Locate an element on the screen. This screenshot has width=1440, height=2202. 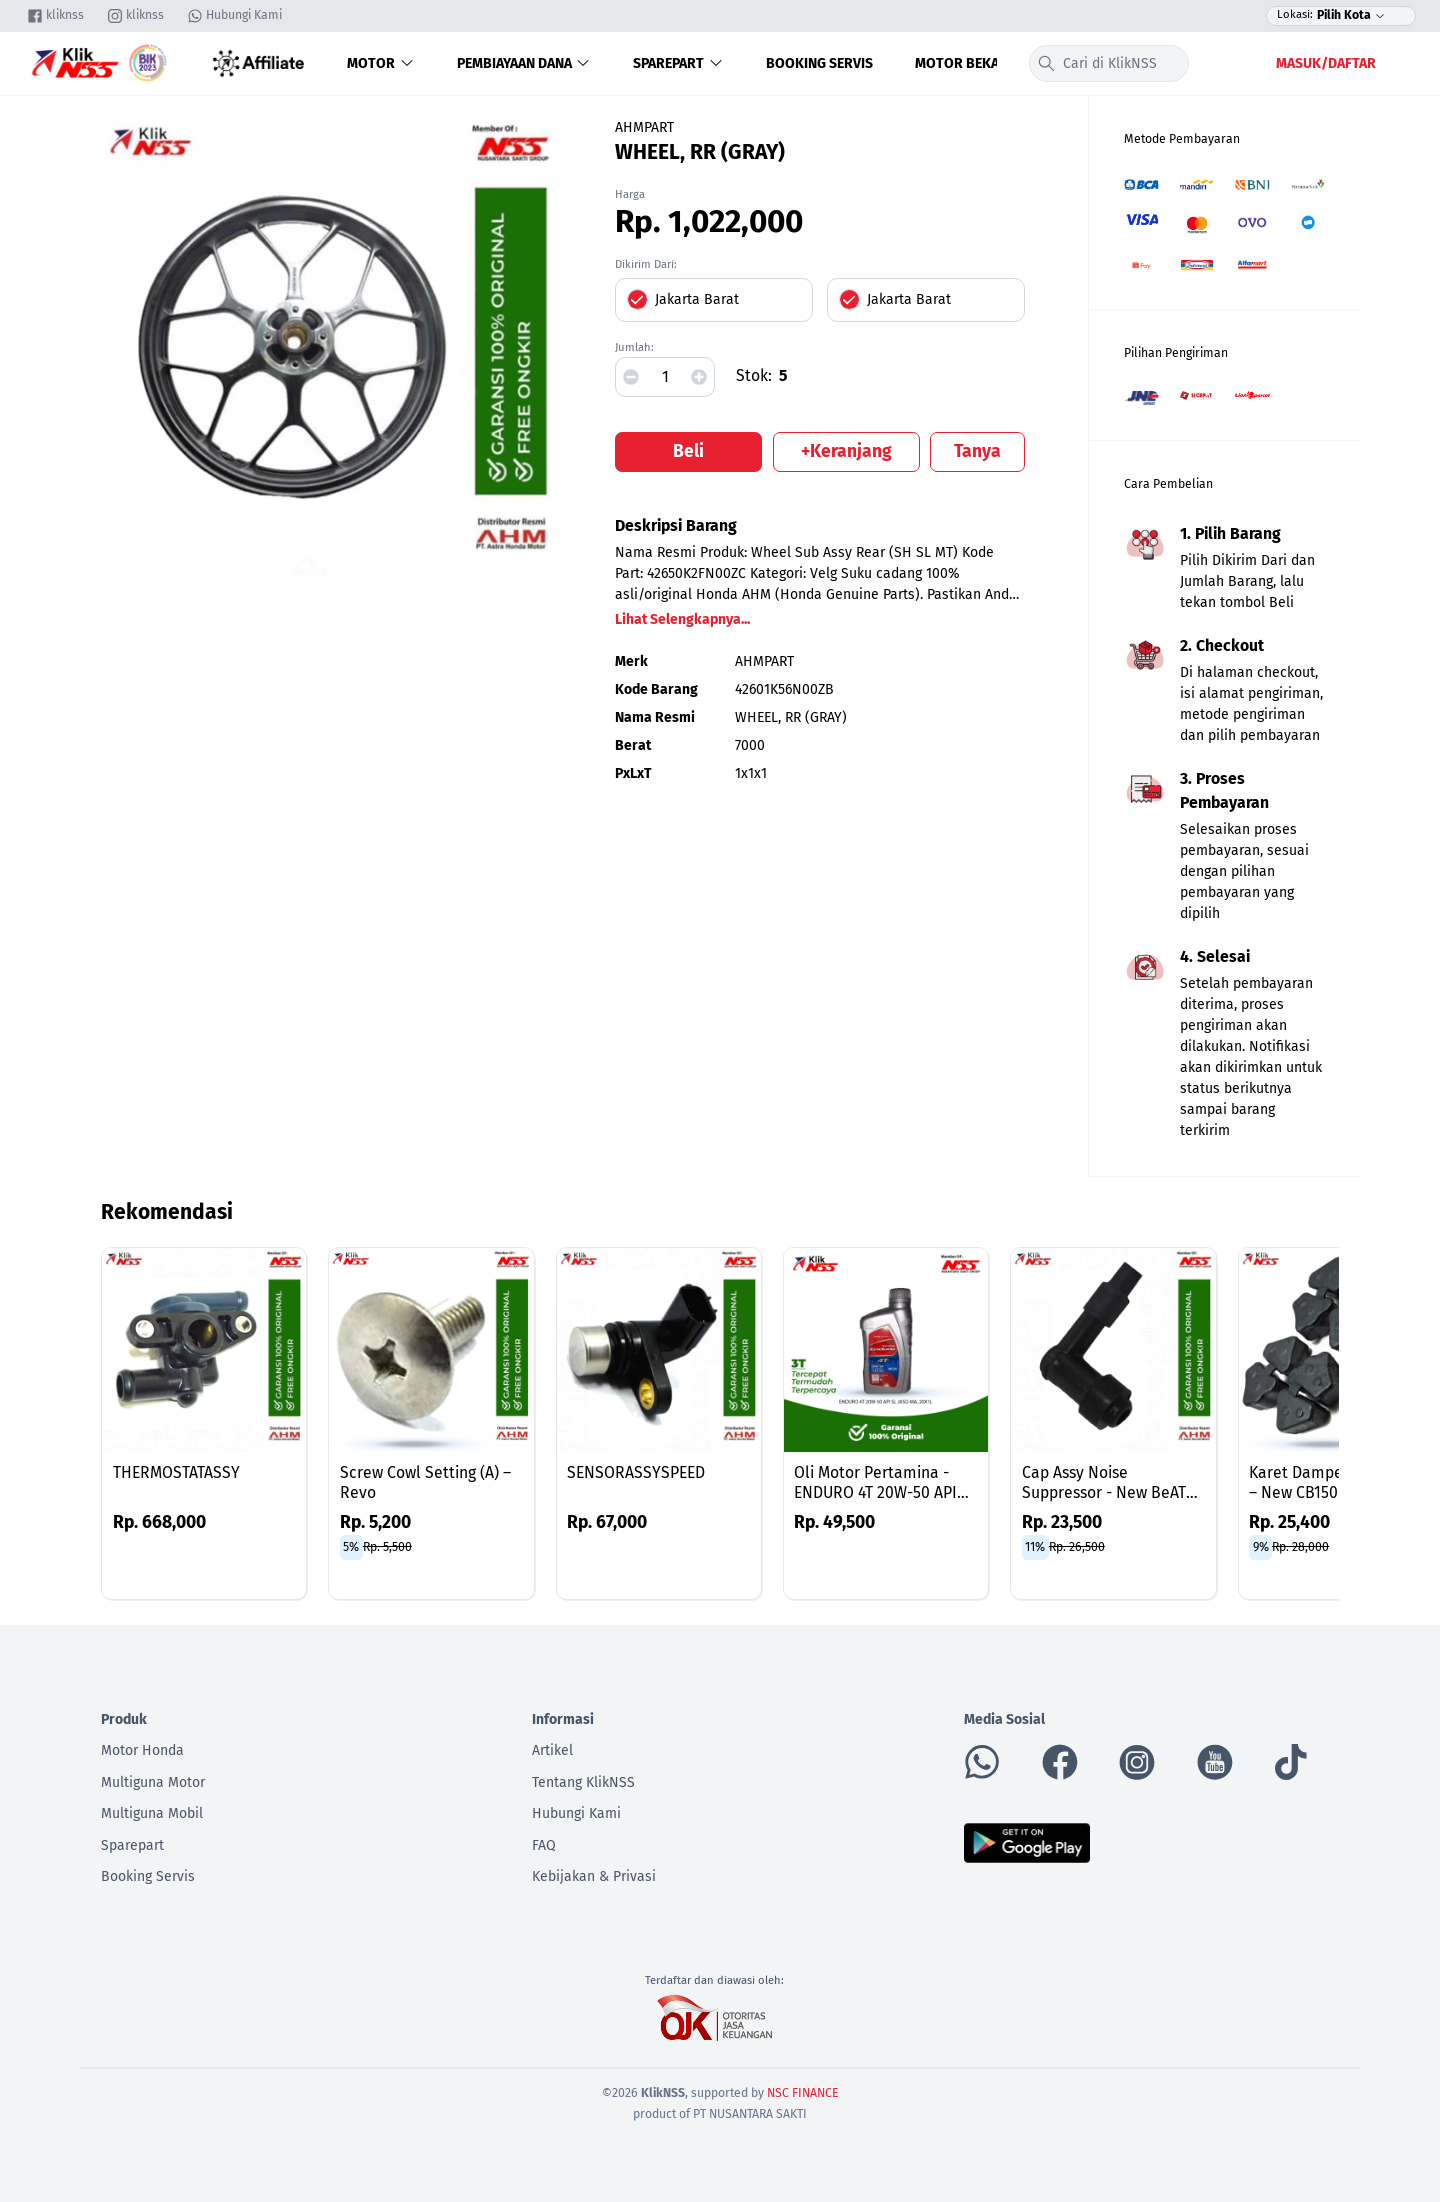
Tentang KlikNSS is located at coordinates (583, 1782).